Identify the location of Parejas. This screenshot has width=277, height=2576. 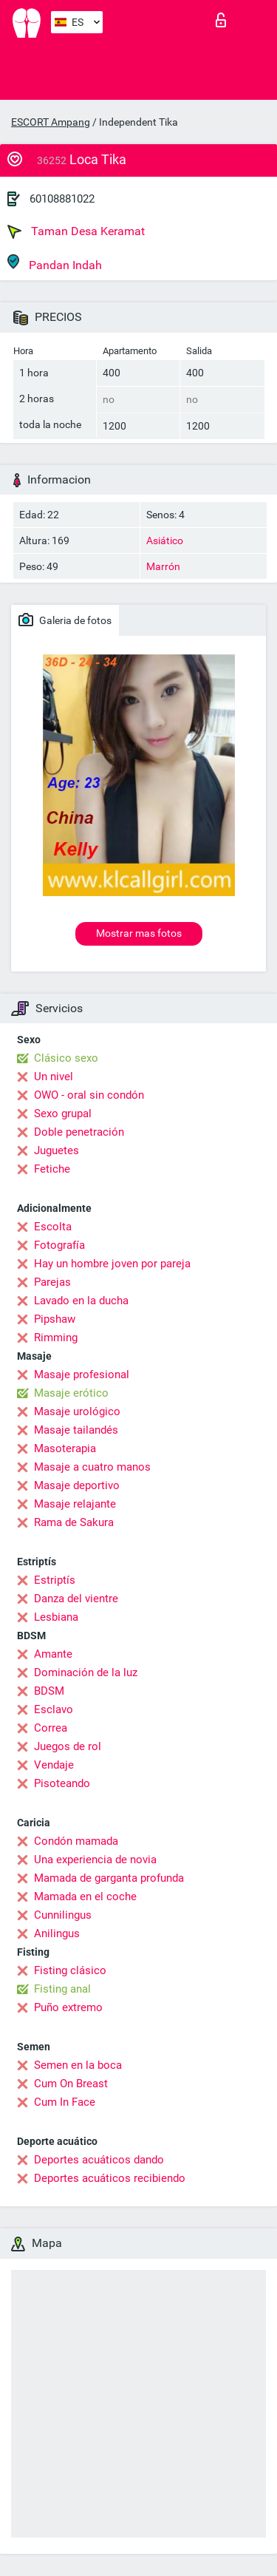
(52, 1282).